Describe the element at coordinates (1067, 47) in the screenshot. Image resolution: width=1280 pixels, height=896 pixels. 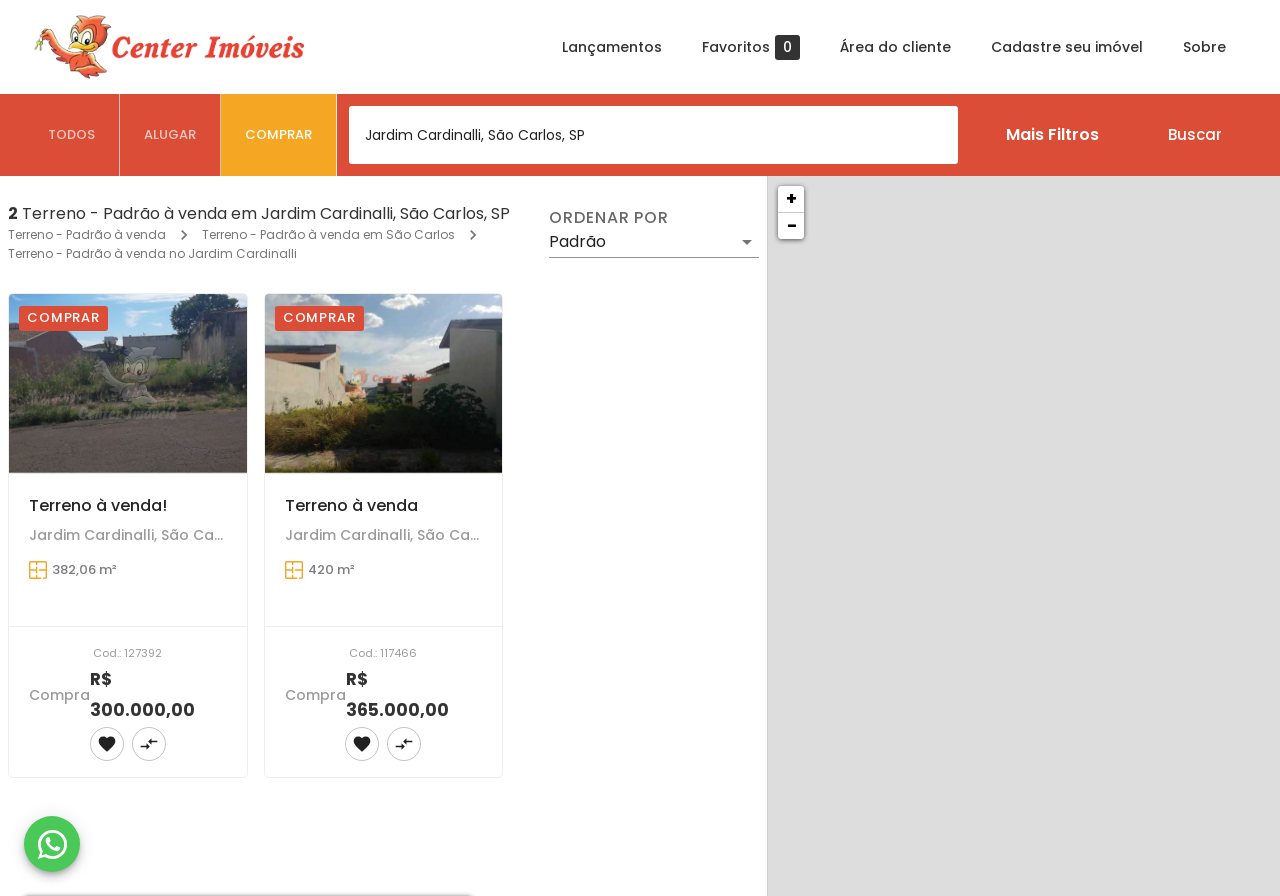
I see `Cadastre seu imóvel` at that location.